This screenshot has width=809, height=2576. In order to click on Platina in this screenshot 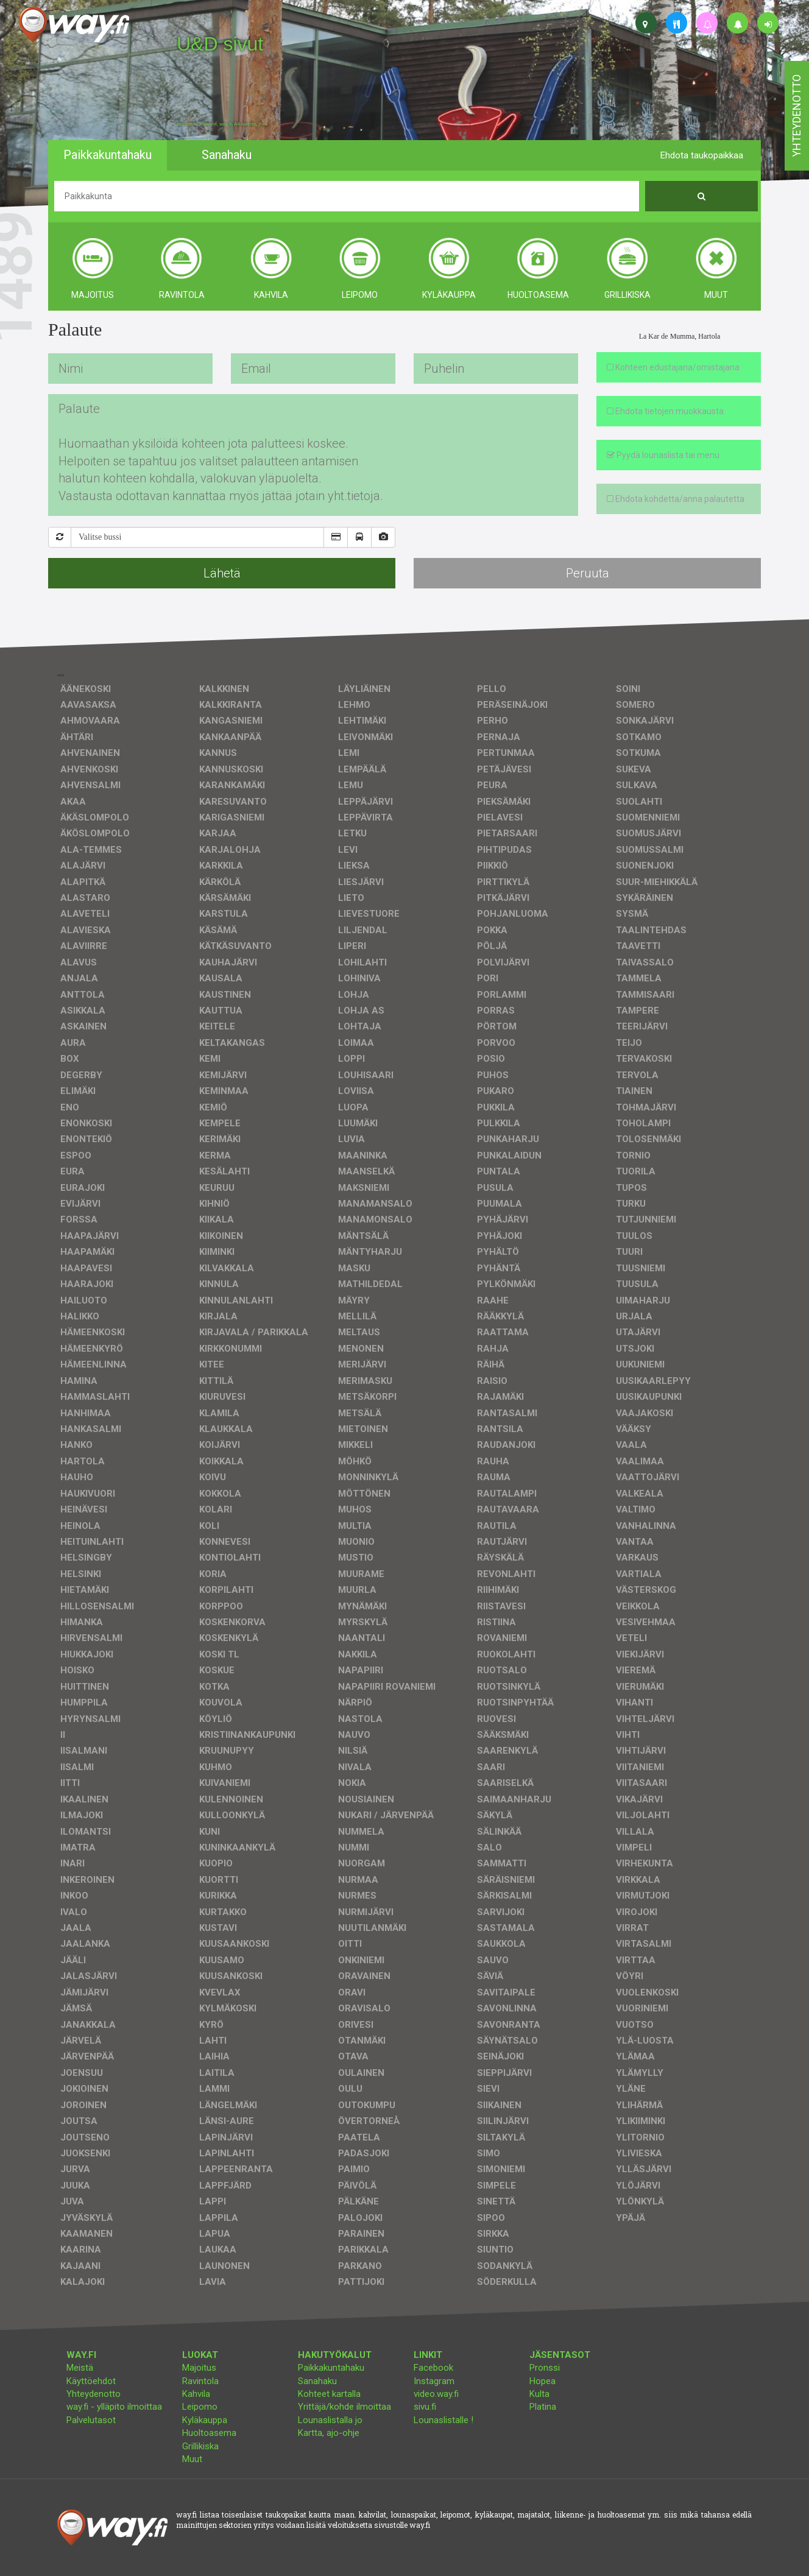, I will do `click(542, 2406)`.